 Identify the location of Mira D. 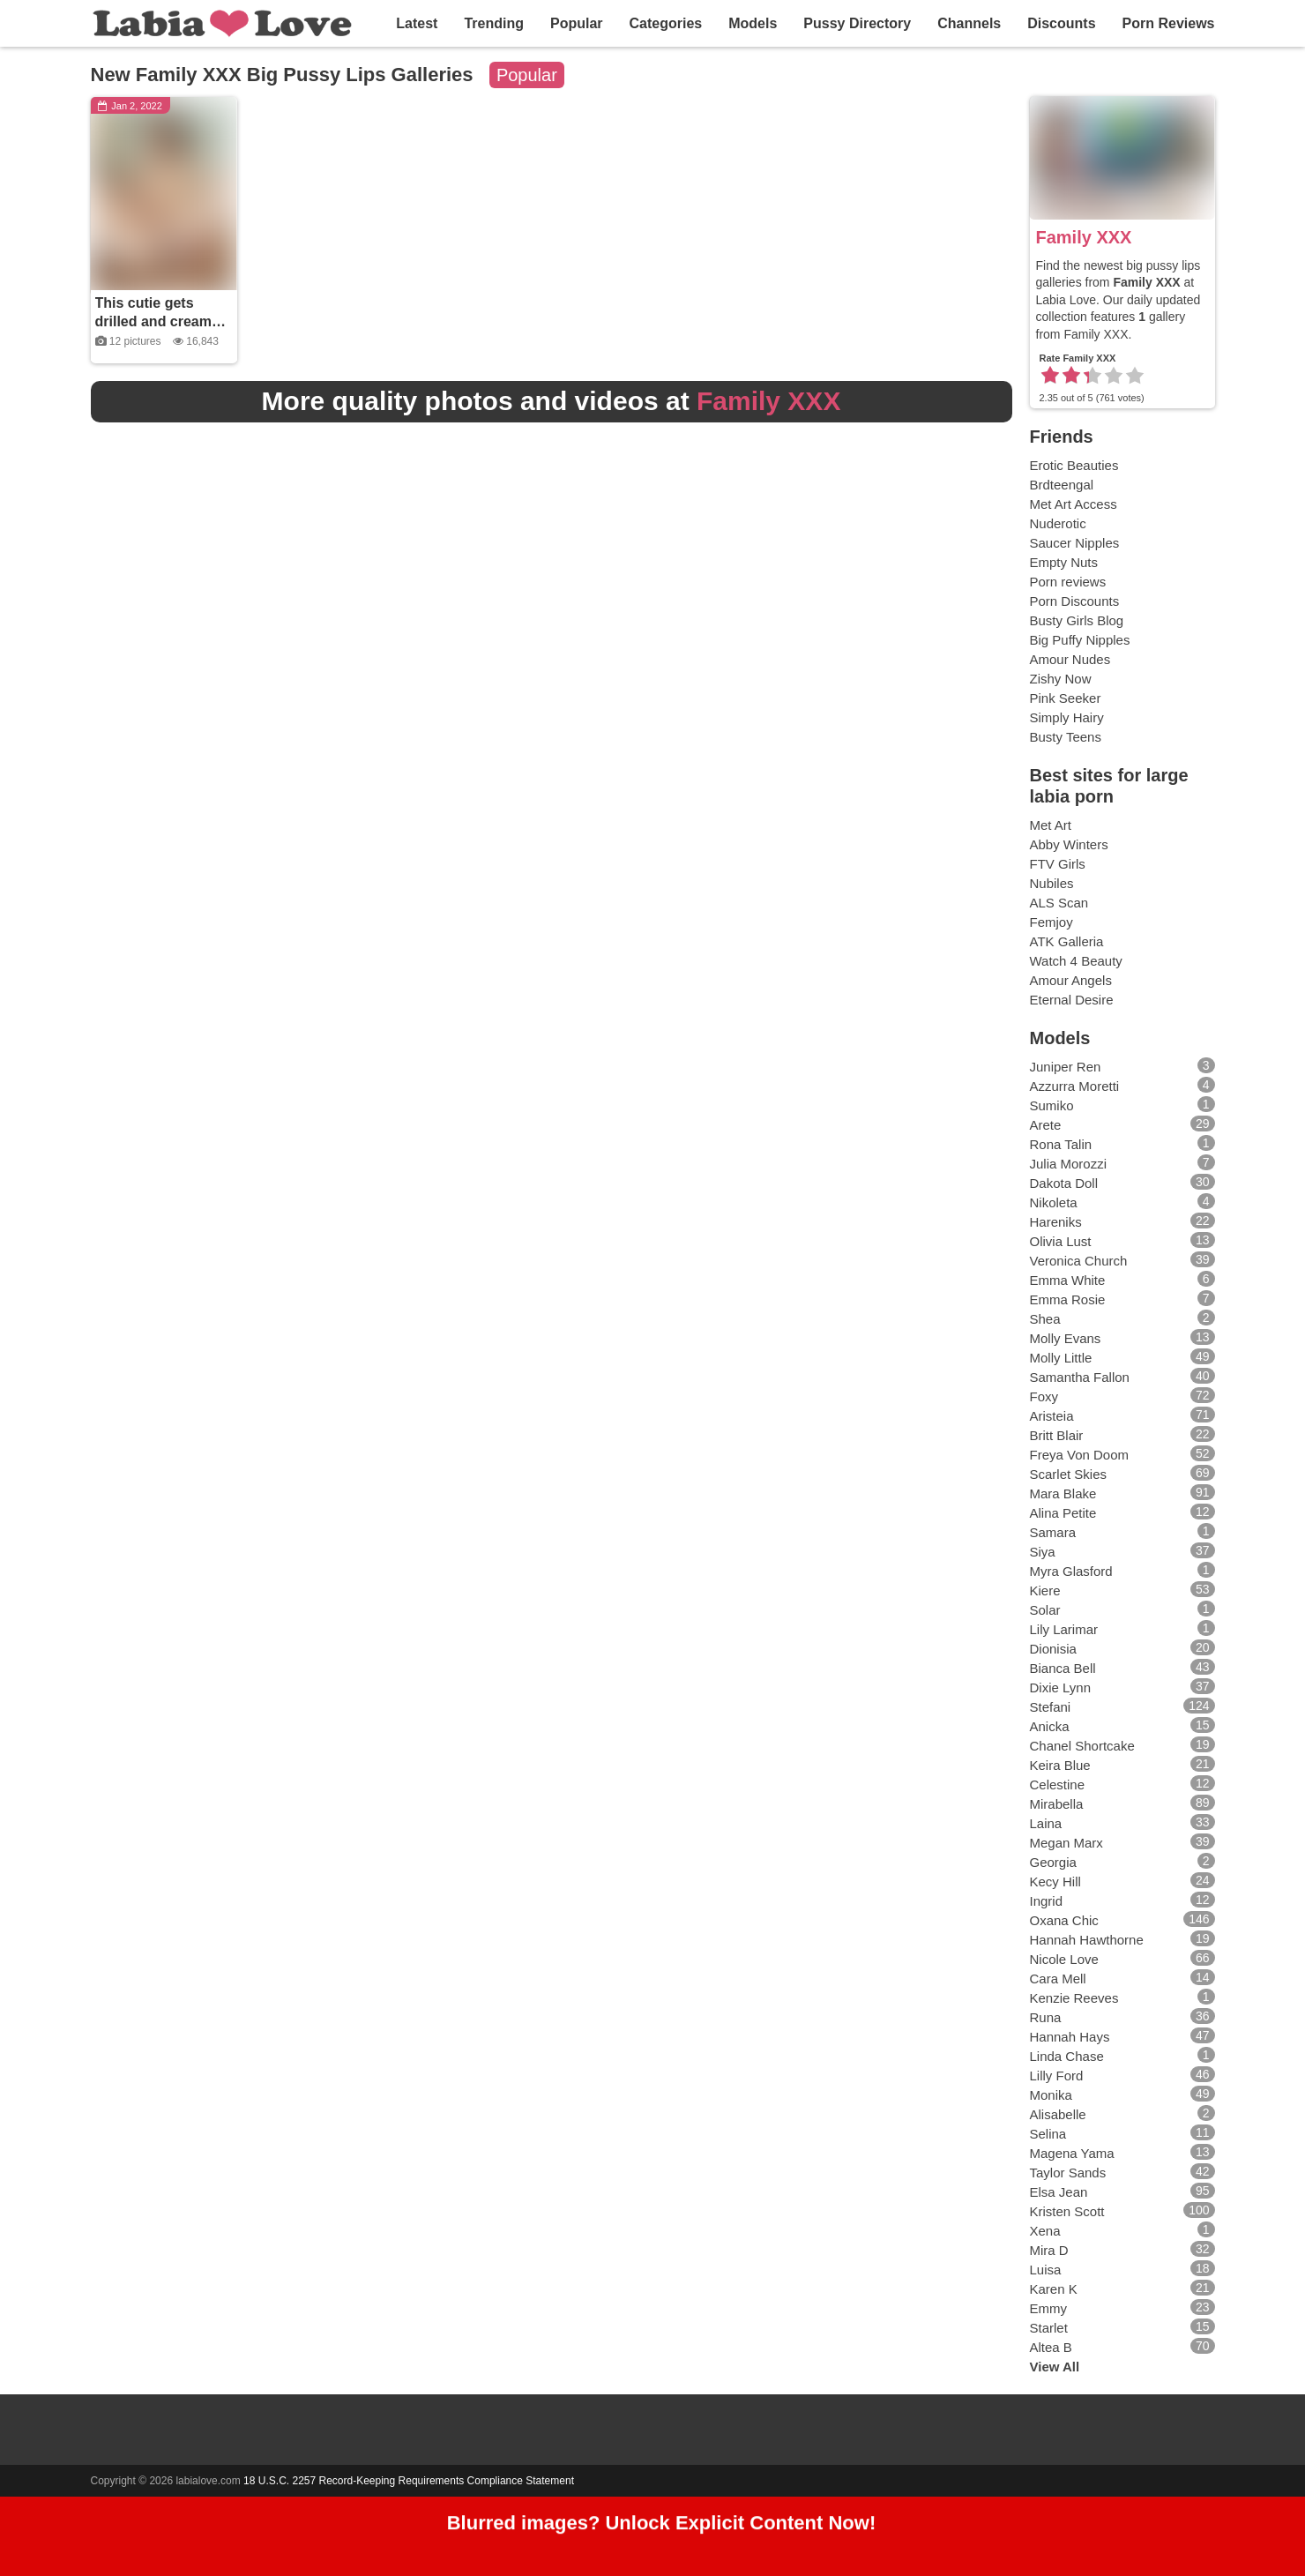
(1049, 2250).